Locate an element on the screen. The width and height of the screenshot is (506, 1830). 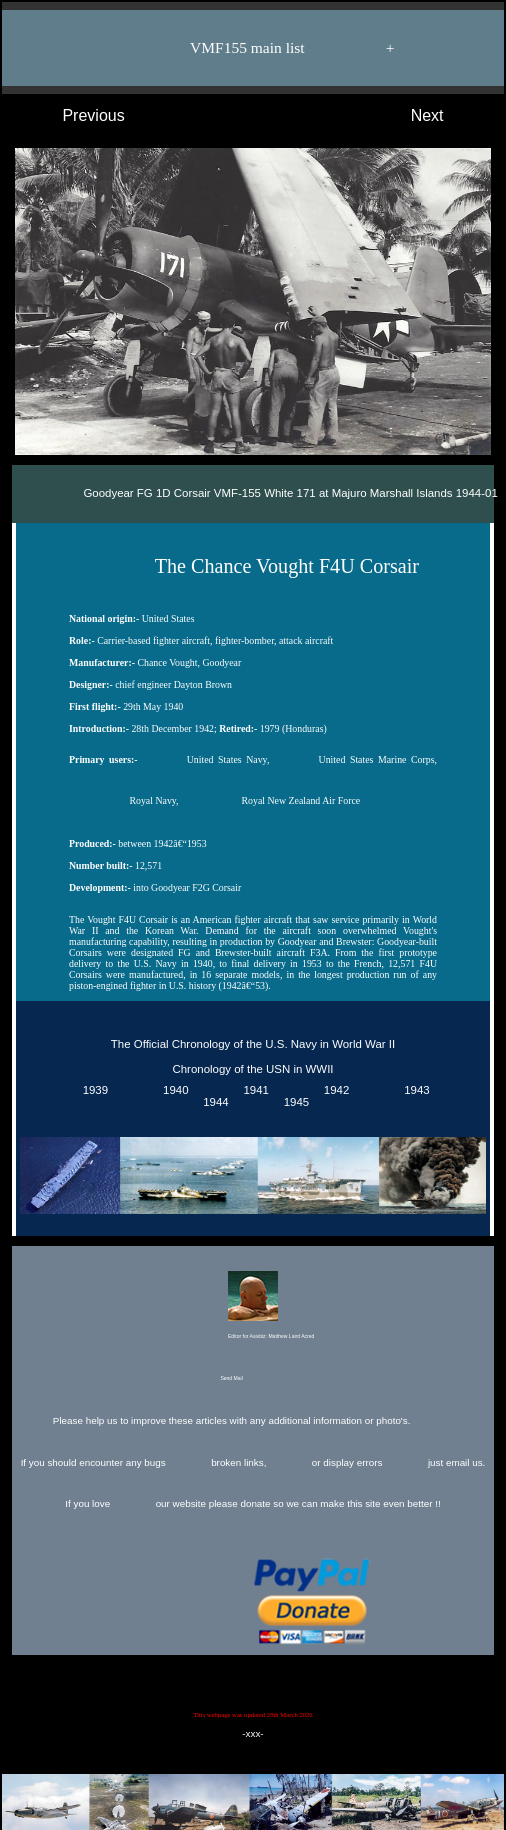
Next is located at coordinates (447, 116).